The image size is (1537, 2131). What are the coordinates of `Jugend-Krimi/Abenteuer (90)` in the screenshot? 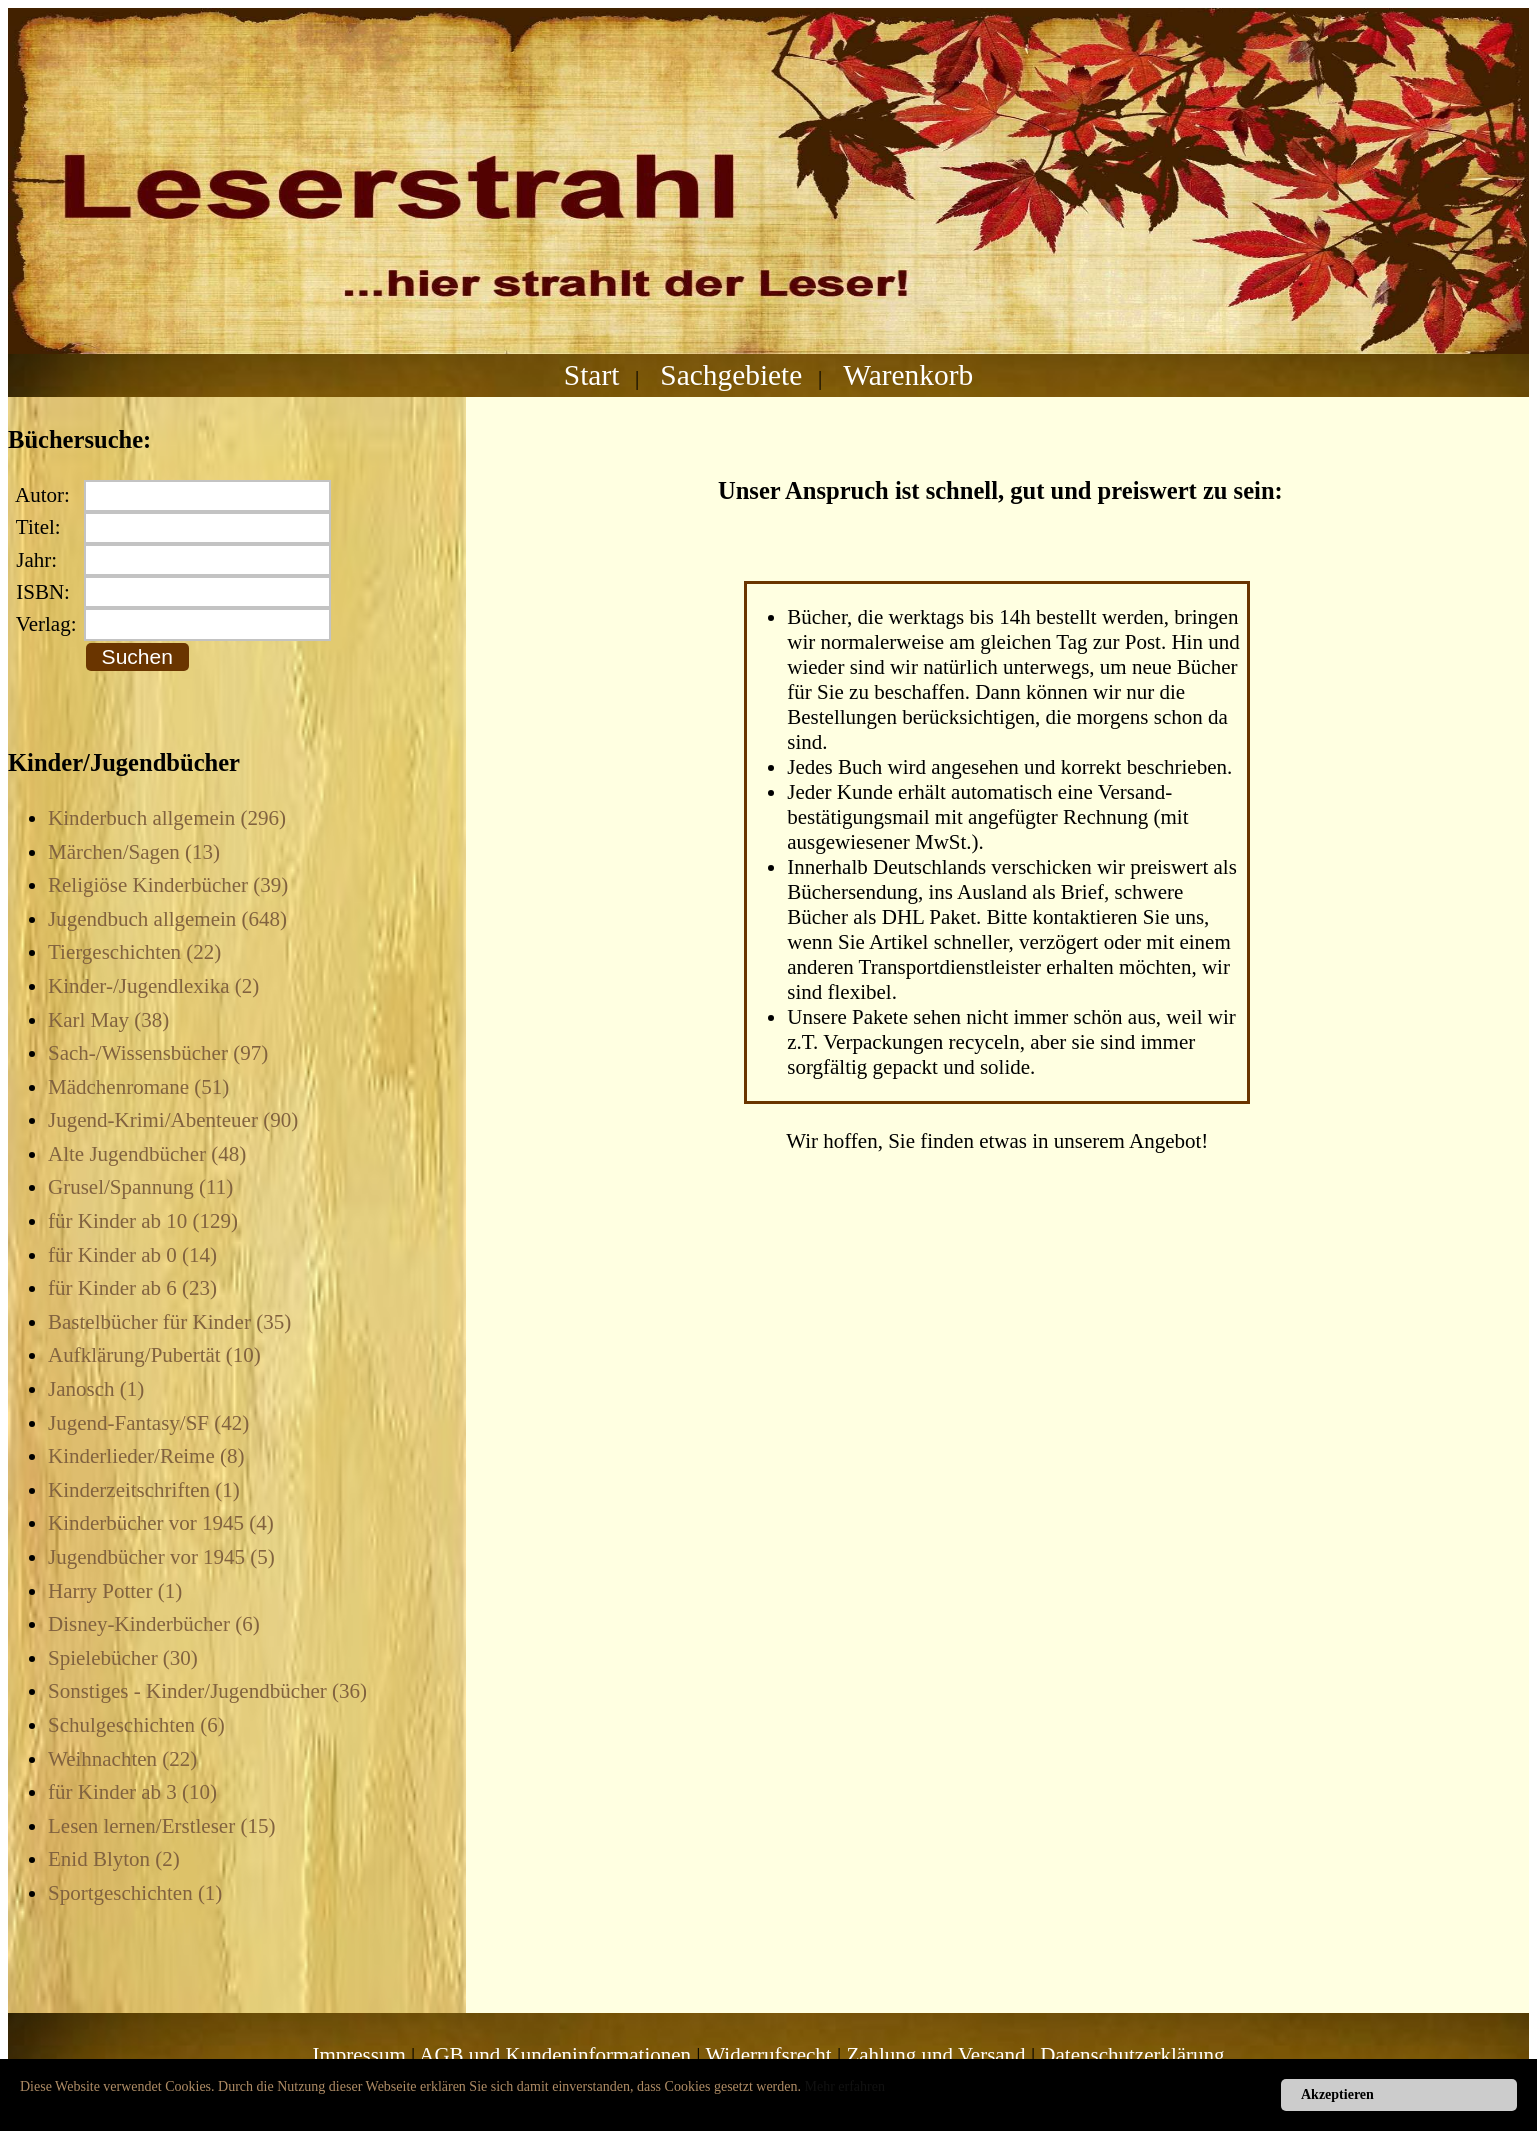 It's located at (173, 1120).